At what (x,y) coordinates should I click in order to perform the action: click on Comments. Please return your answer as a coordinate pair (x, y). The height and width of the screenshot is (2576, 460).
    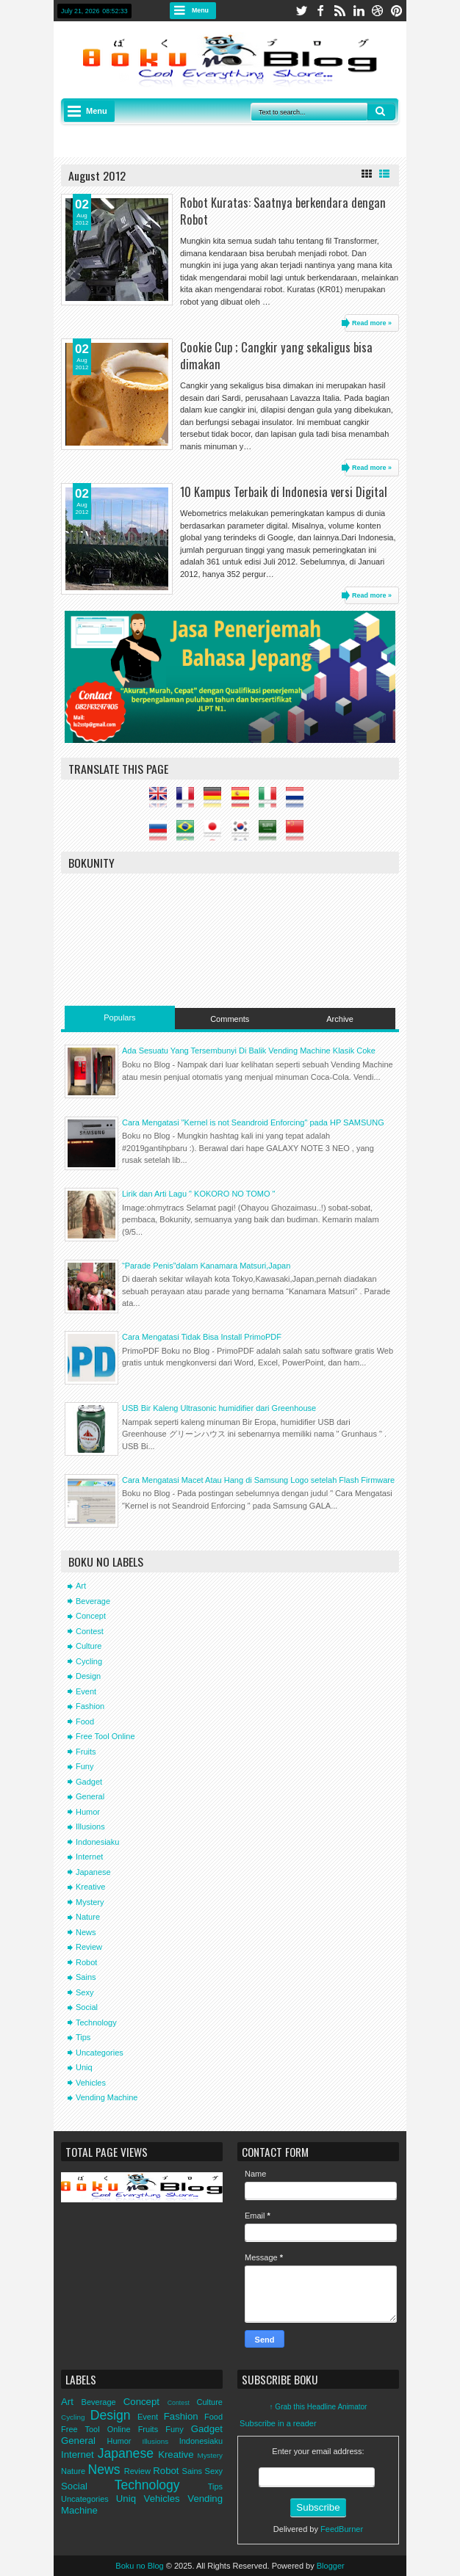
    Looking at the image, I should click on (229, 1019).